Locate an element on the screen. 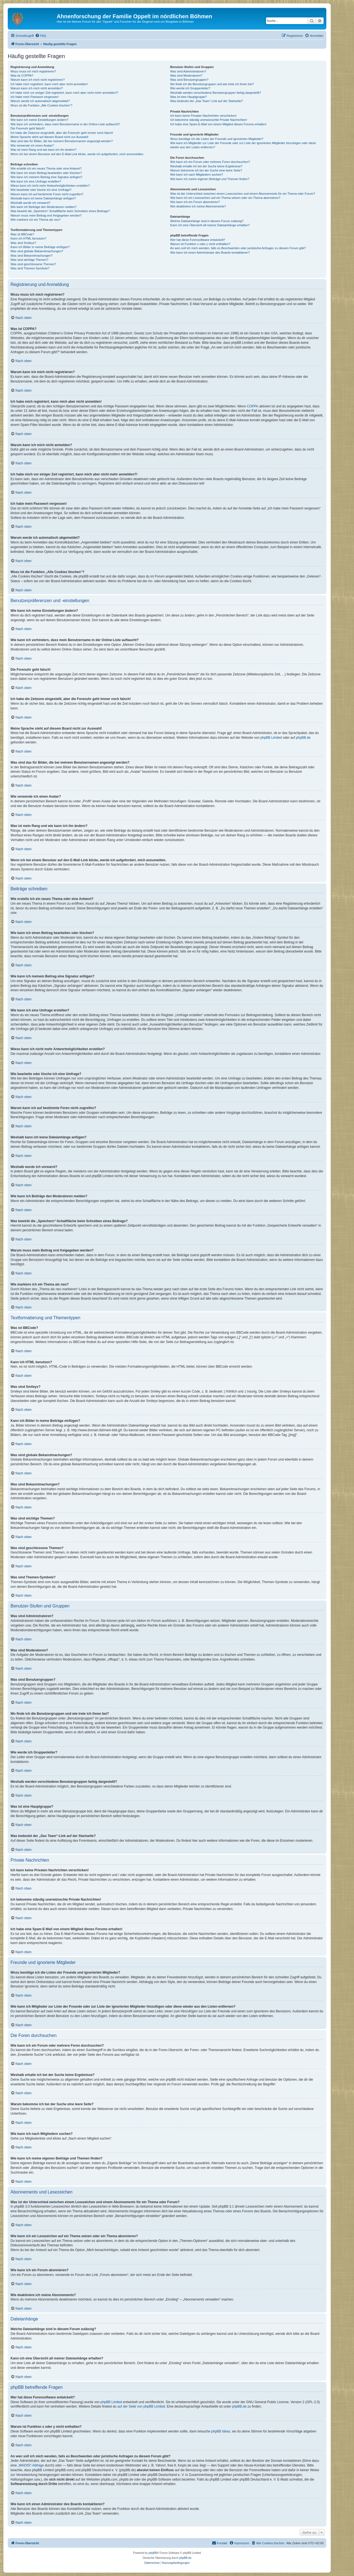 This screenshot has height=2576, width=354. phpBB.de is located at coordinates (303, 738).